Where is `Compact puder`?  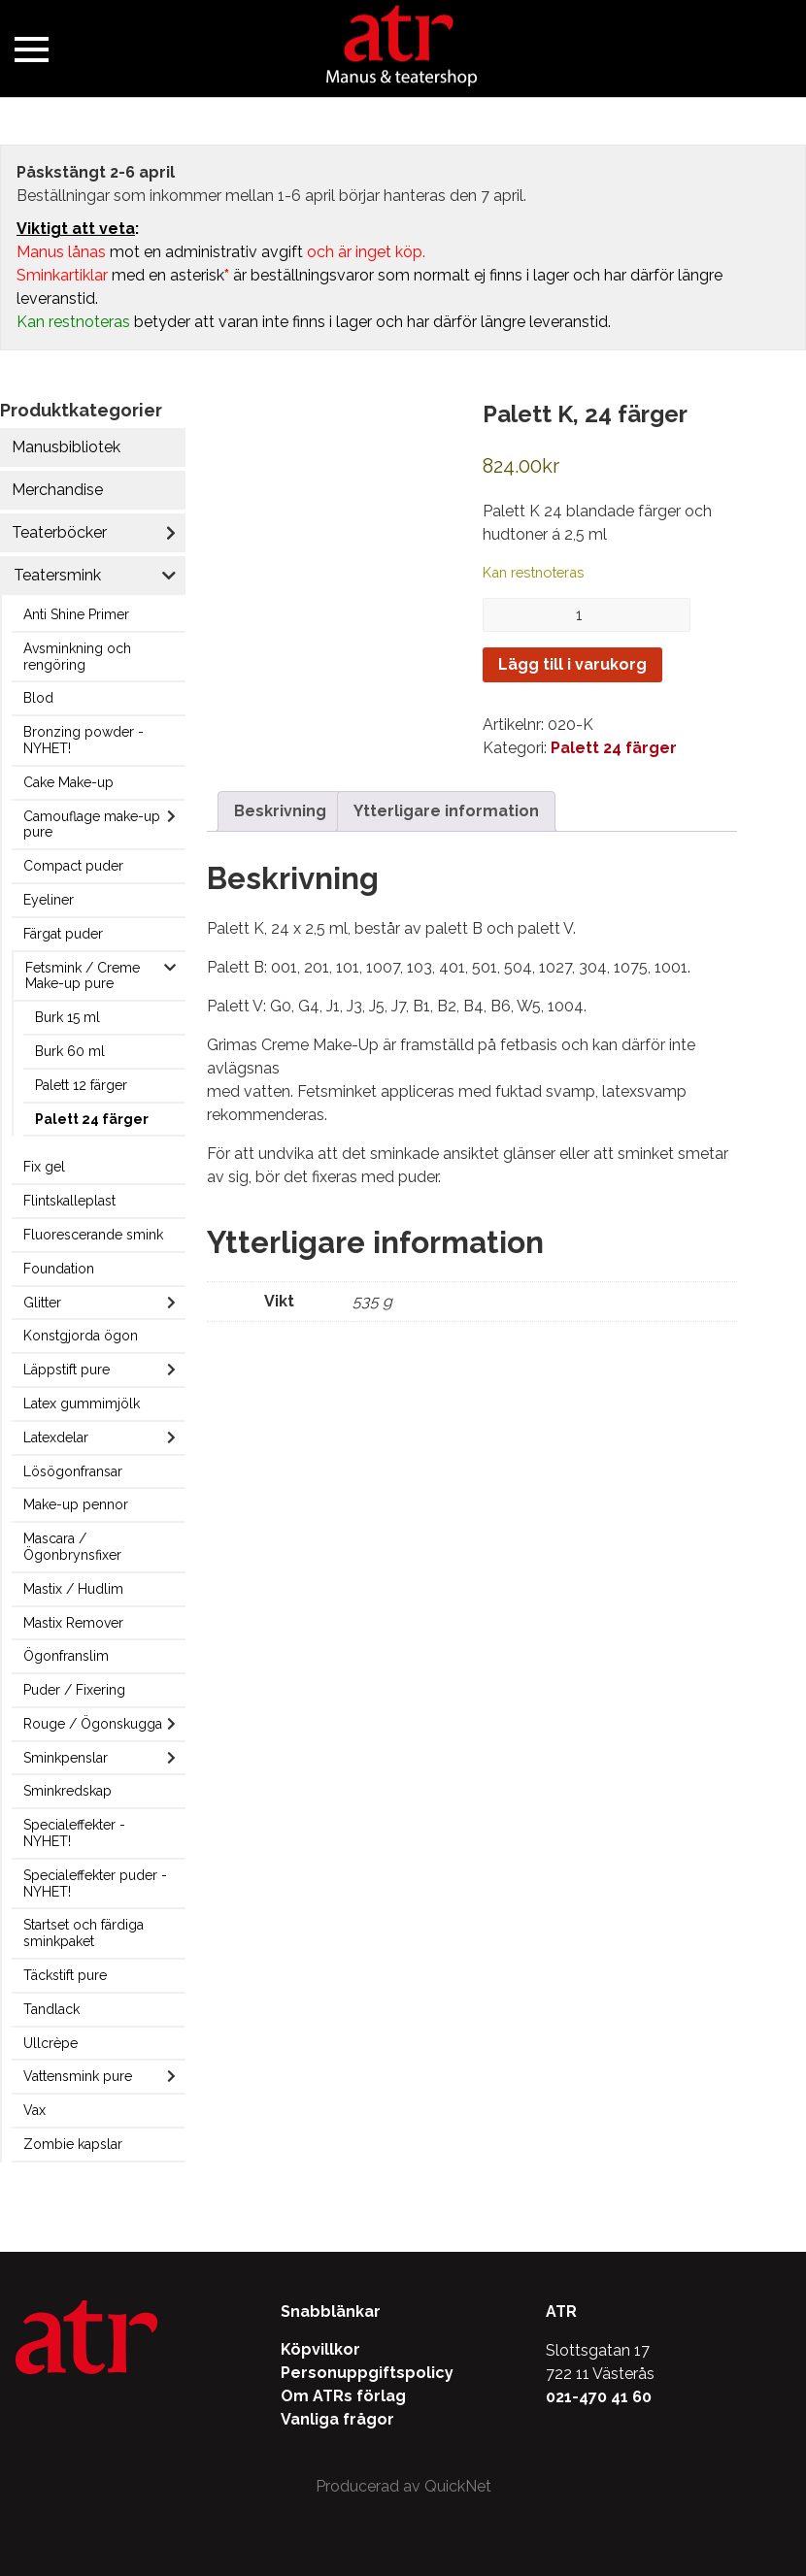 Compact puder is located at coordinates (73, 866).